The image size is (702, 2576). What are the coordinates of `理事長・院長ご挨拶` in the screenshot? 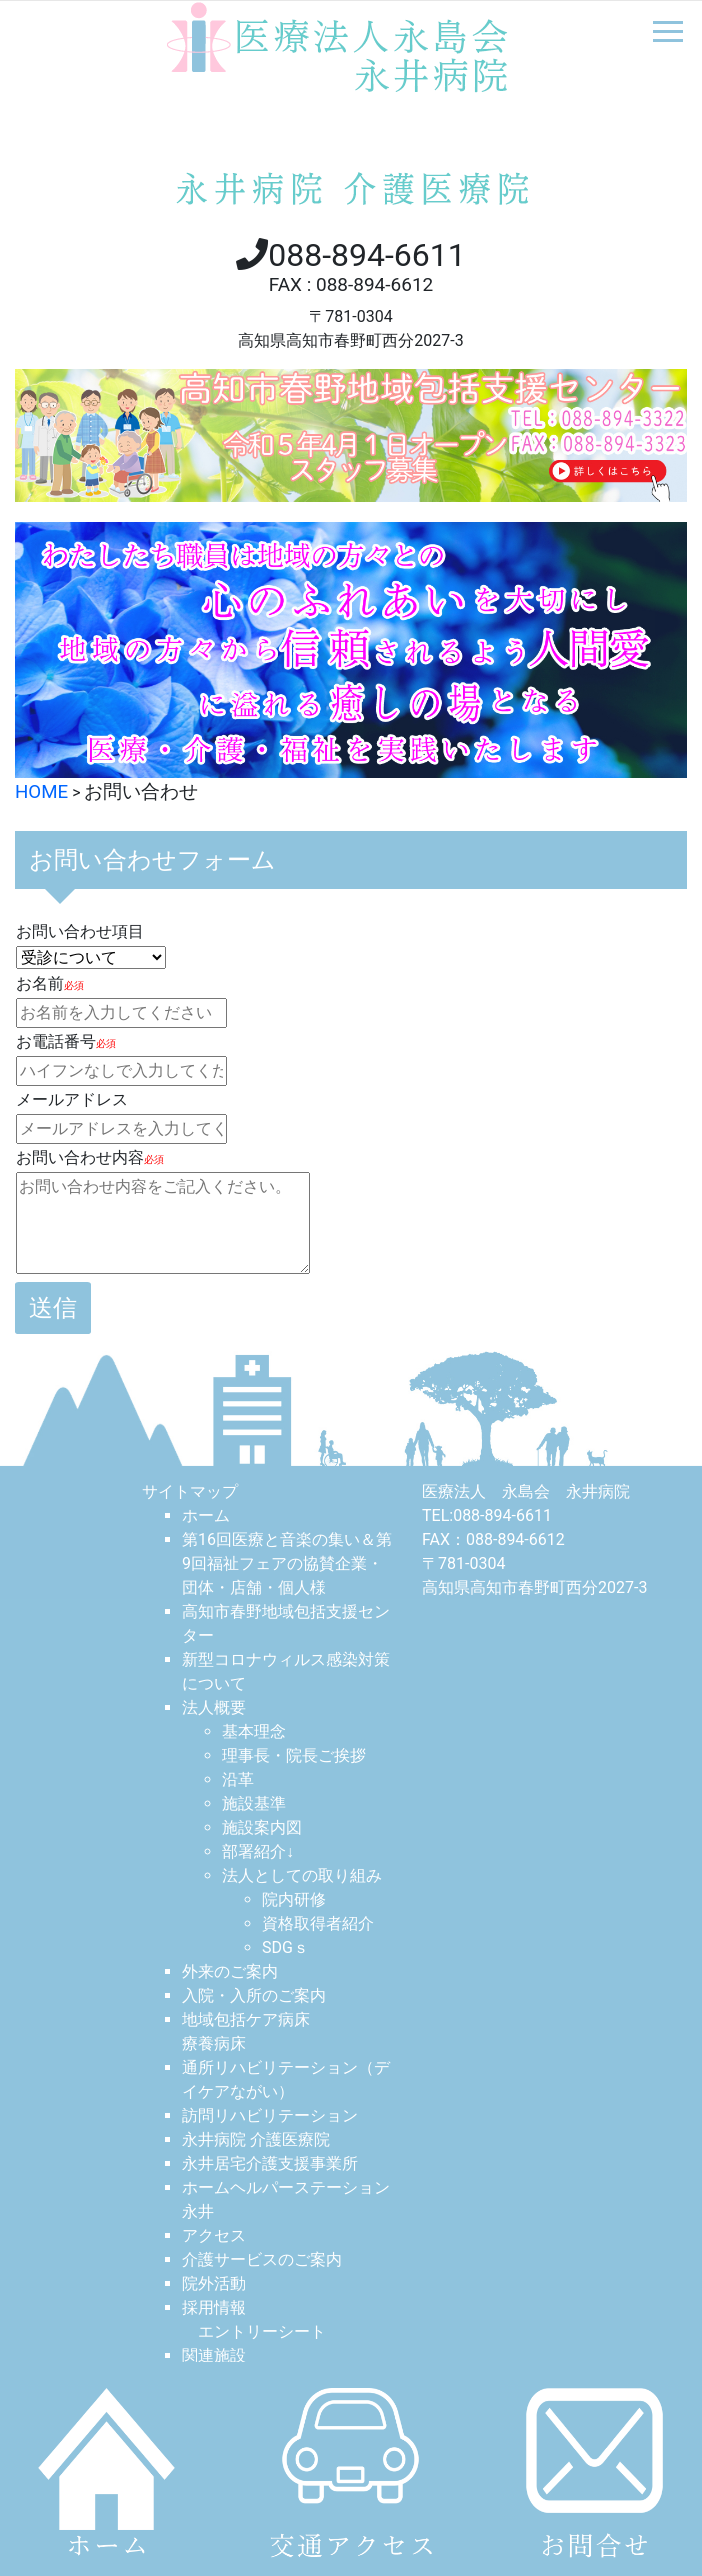 It's located at (294, 1755).